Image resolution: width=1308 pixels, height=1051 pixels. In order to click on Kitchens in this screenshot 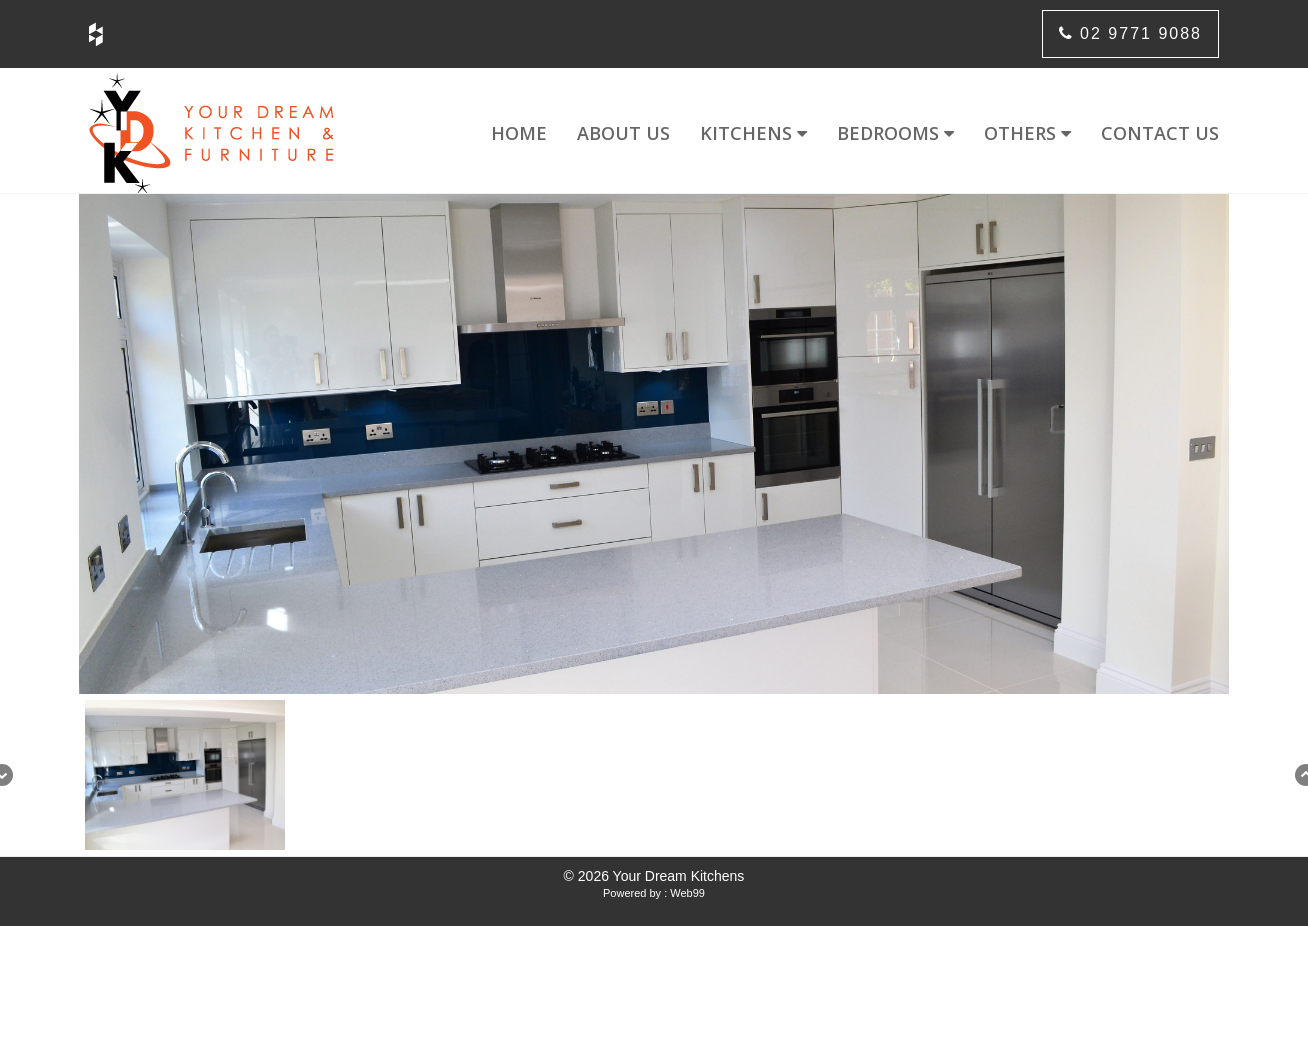, I will do `click(753, 133)`.